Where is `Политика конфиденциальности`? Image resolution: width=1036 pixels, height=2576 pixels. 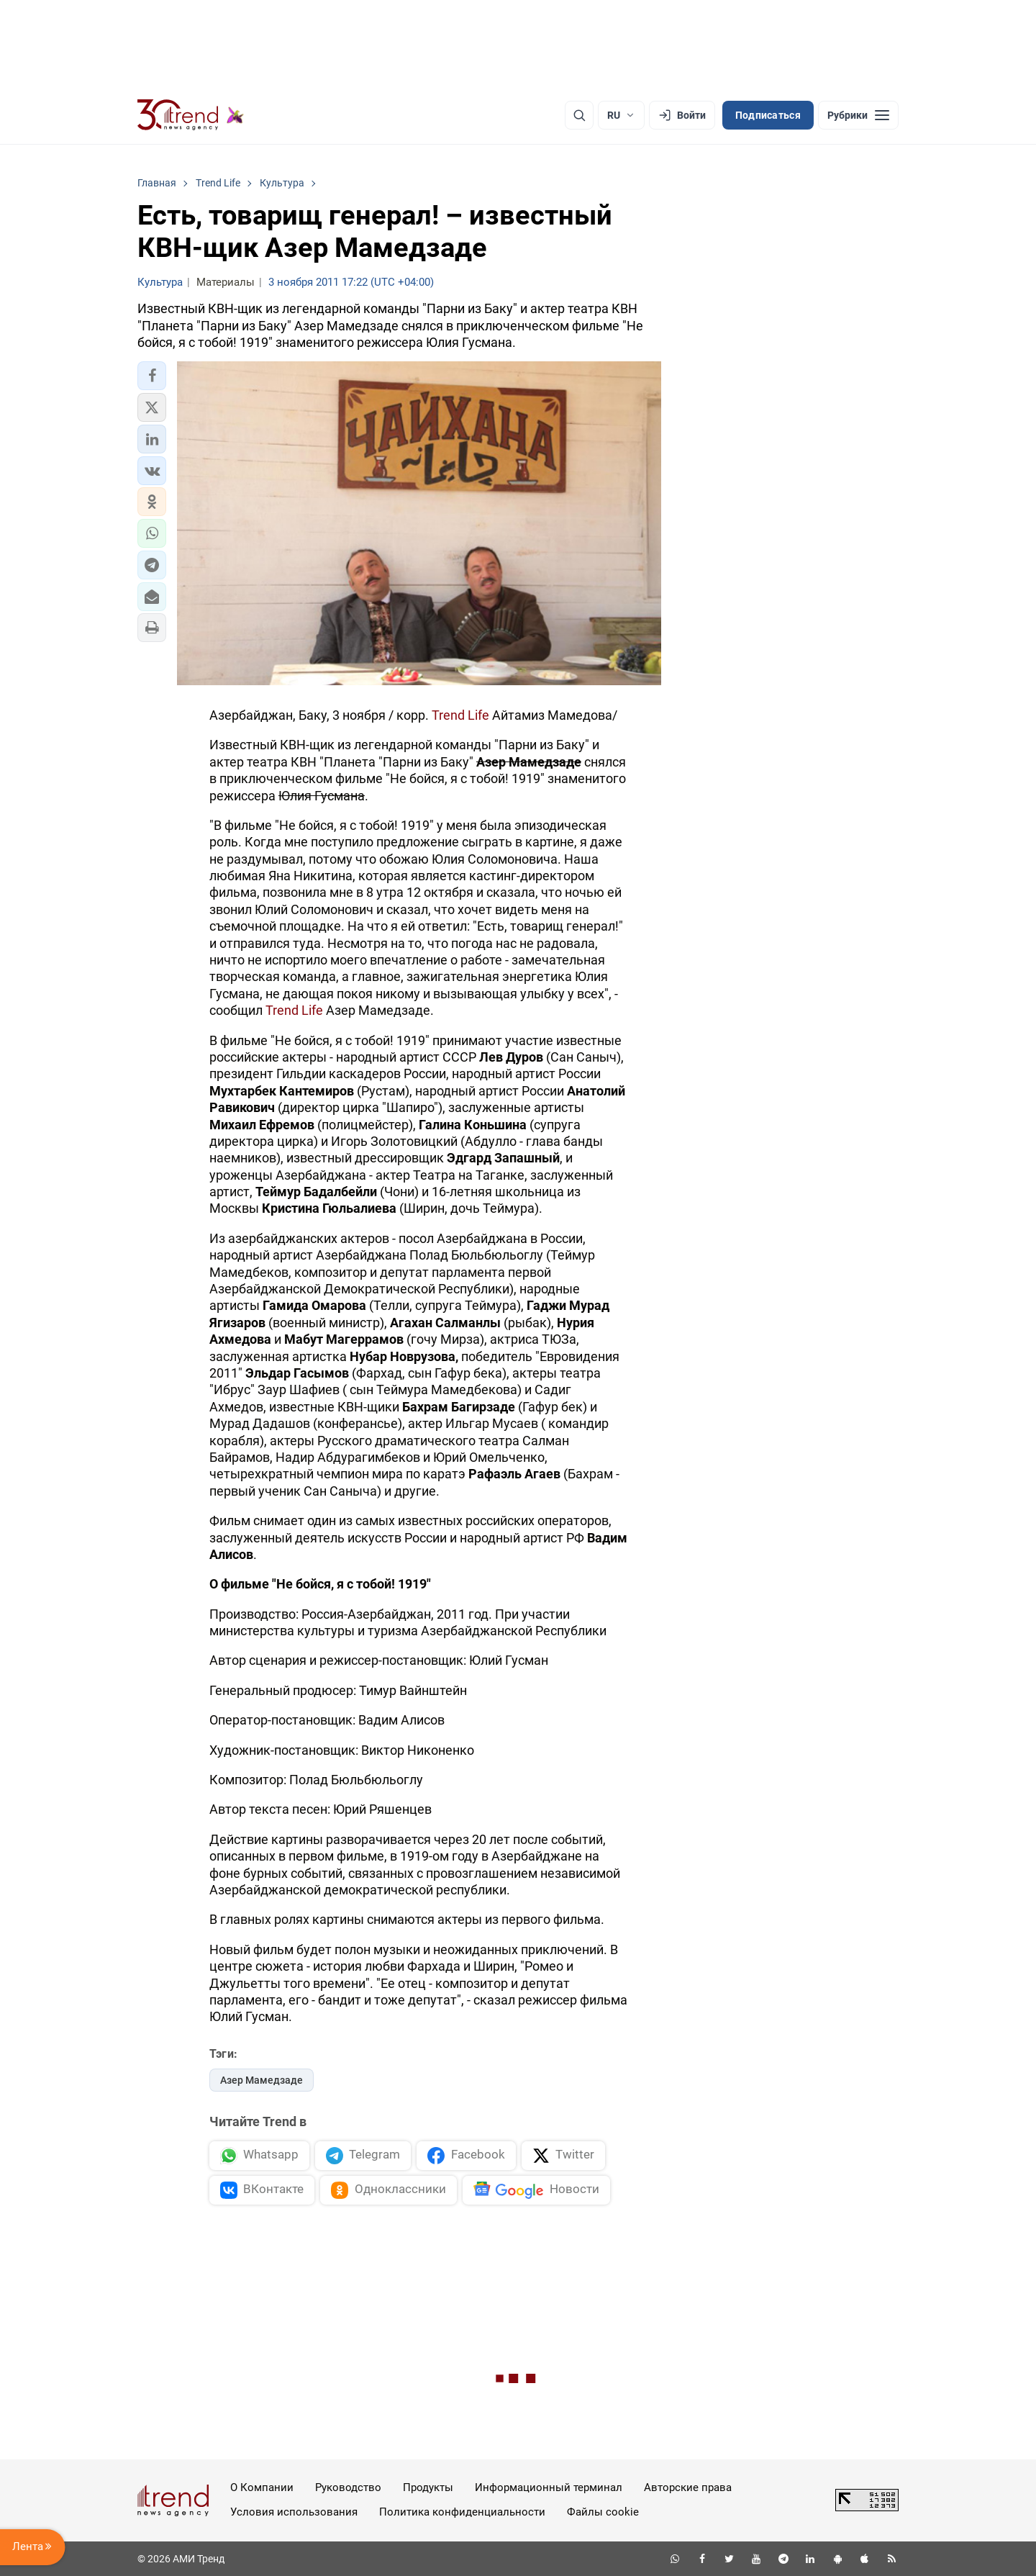
Политика конфиденциальности is located at coordinates (462, 2511).